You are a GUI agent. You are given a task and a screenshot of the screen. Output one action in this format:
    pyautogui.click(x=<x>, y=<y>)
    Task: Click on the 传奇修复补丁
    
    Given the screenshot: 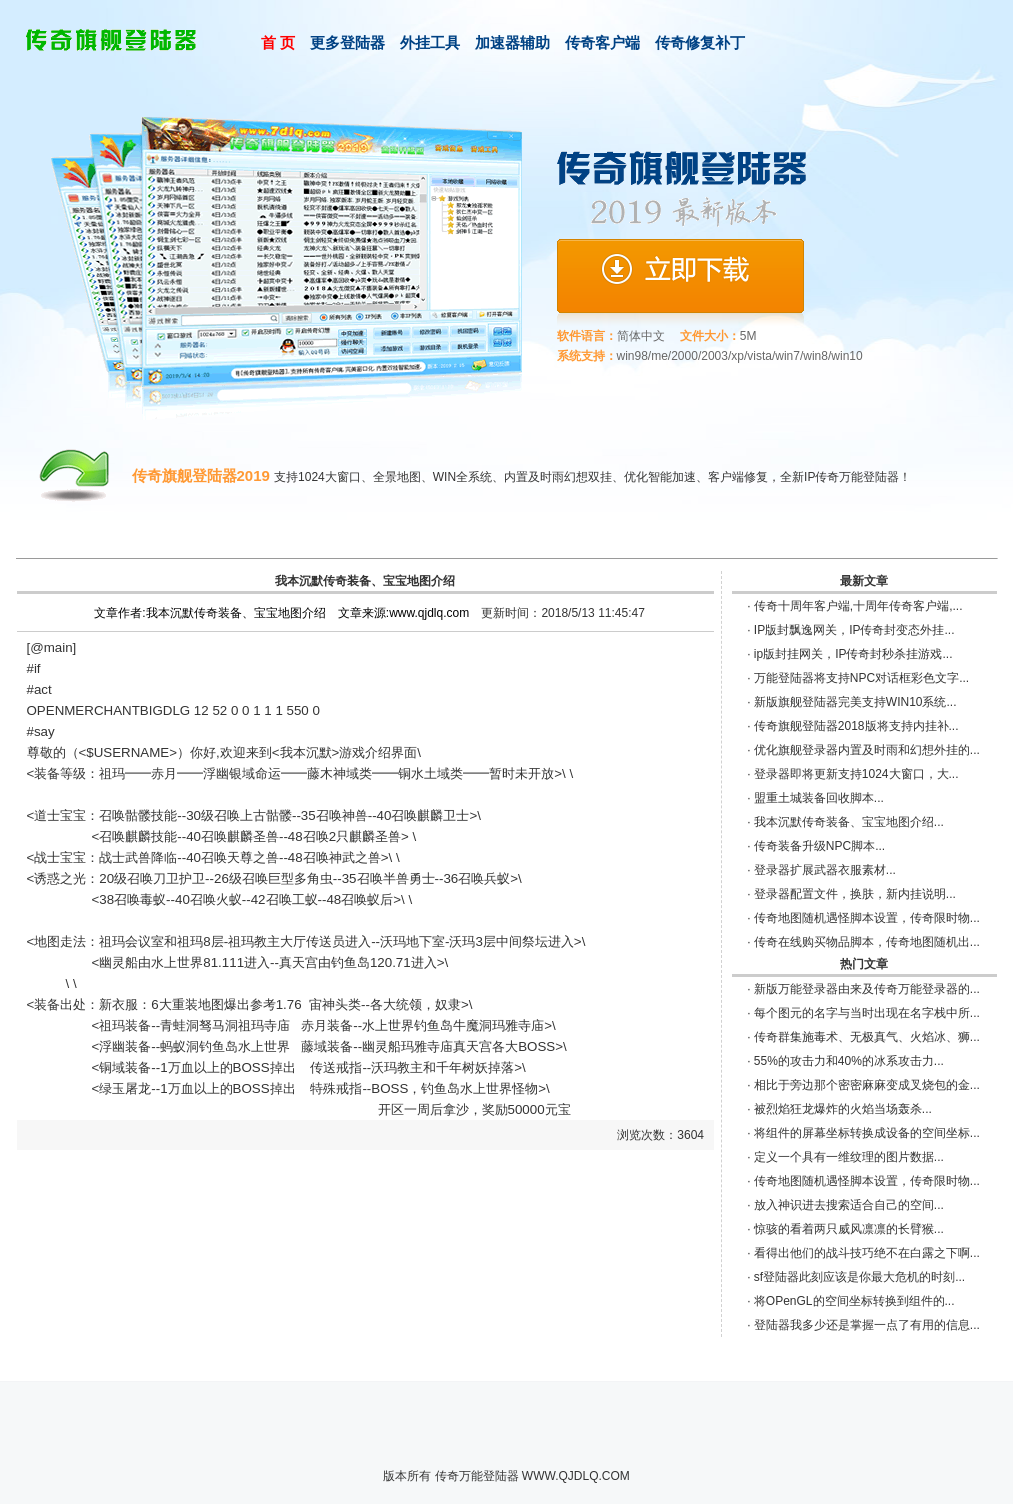 What is the action you would take?
    pyautogui.click(x=700, y=42)
    